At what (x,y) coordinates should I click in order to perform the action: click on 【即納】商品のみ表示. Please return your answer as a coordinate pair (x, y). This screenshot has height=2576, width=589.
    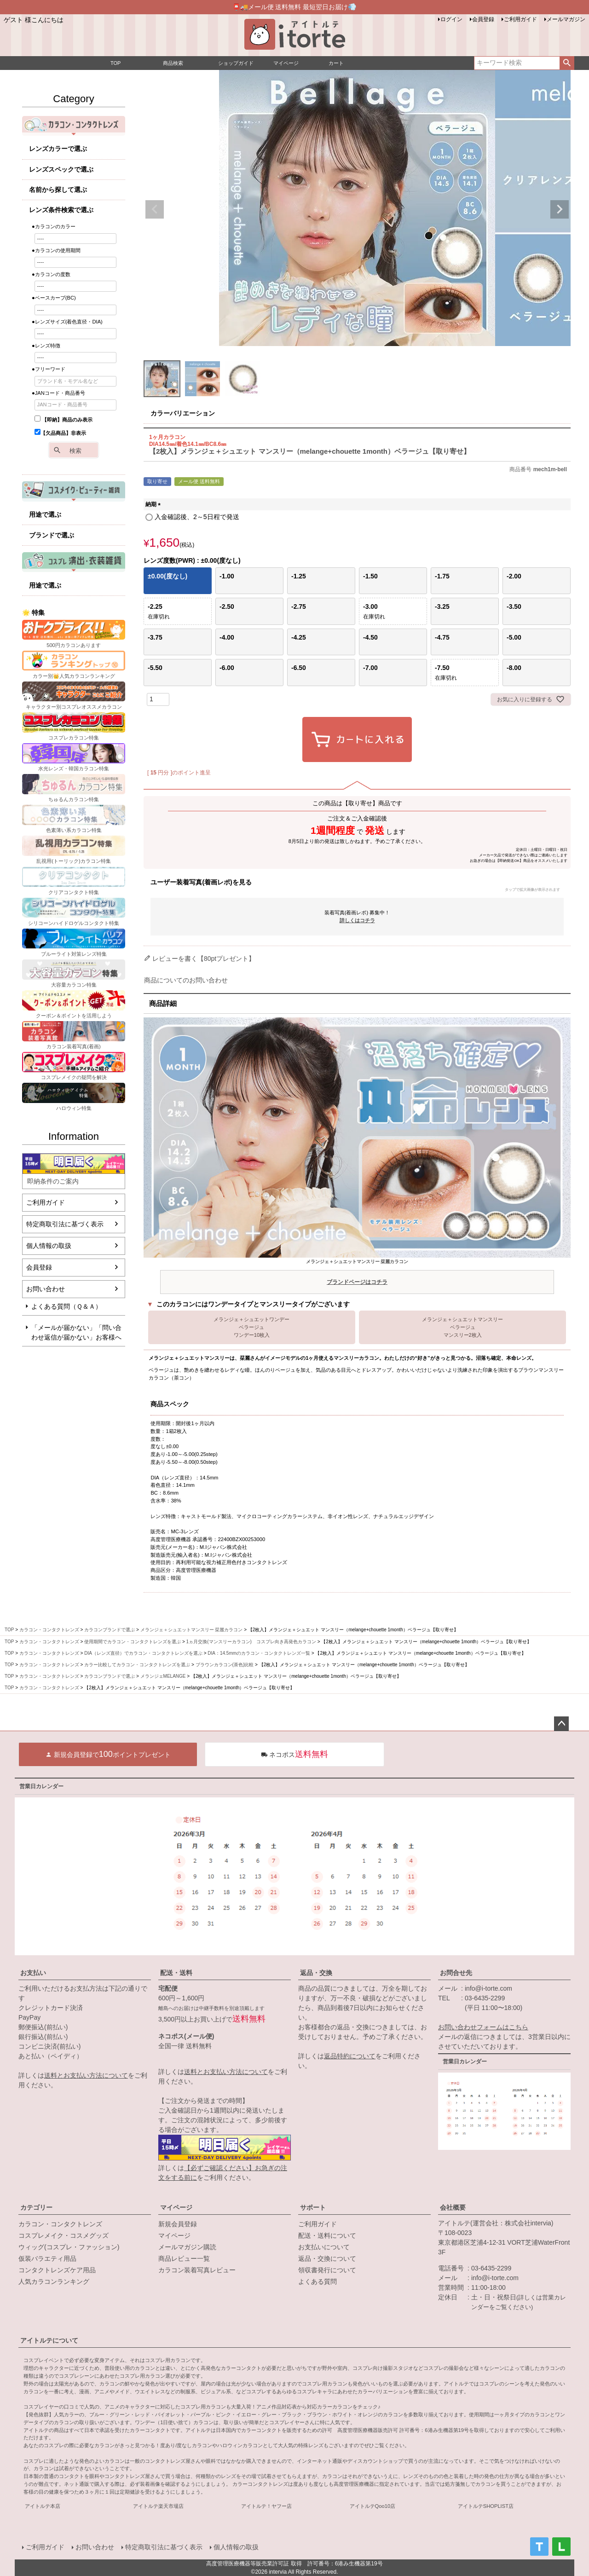
    Looking at the image, I should click on (63, 419).